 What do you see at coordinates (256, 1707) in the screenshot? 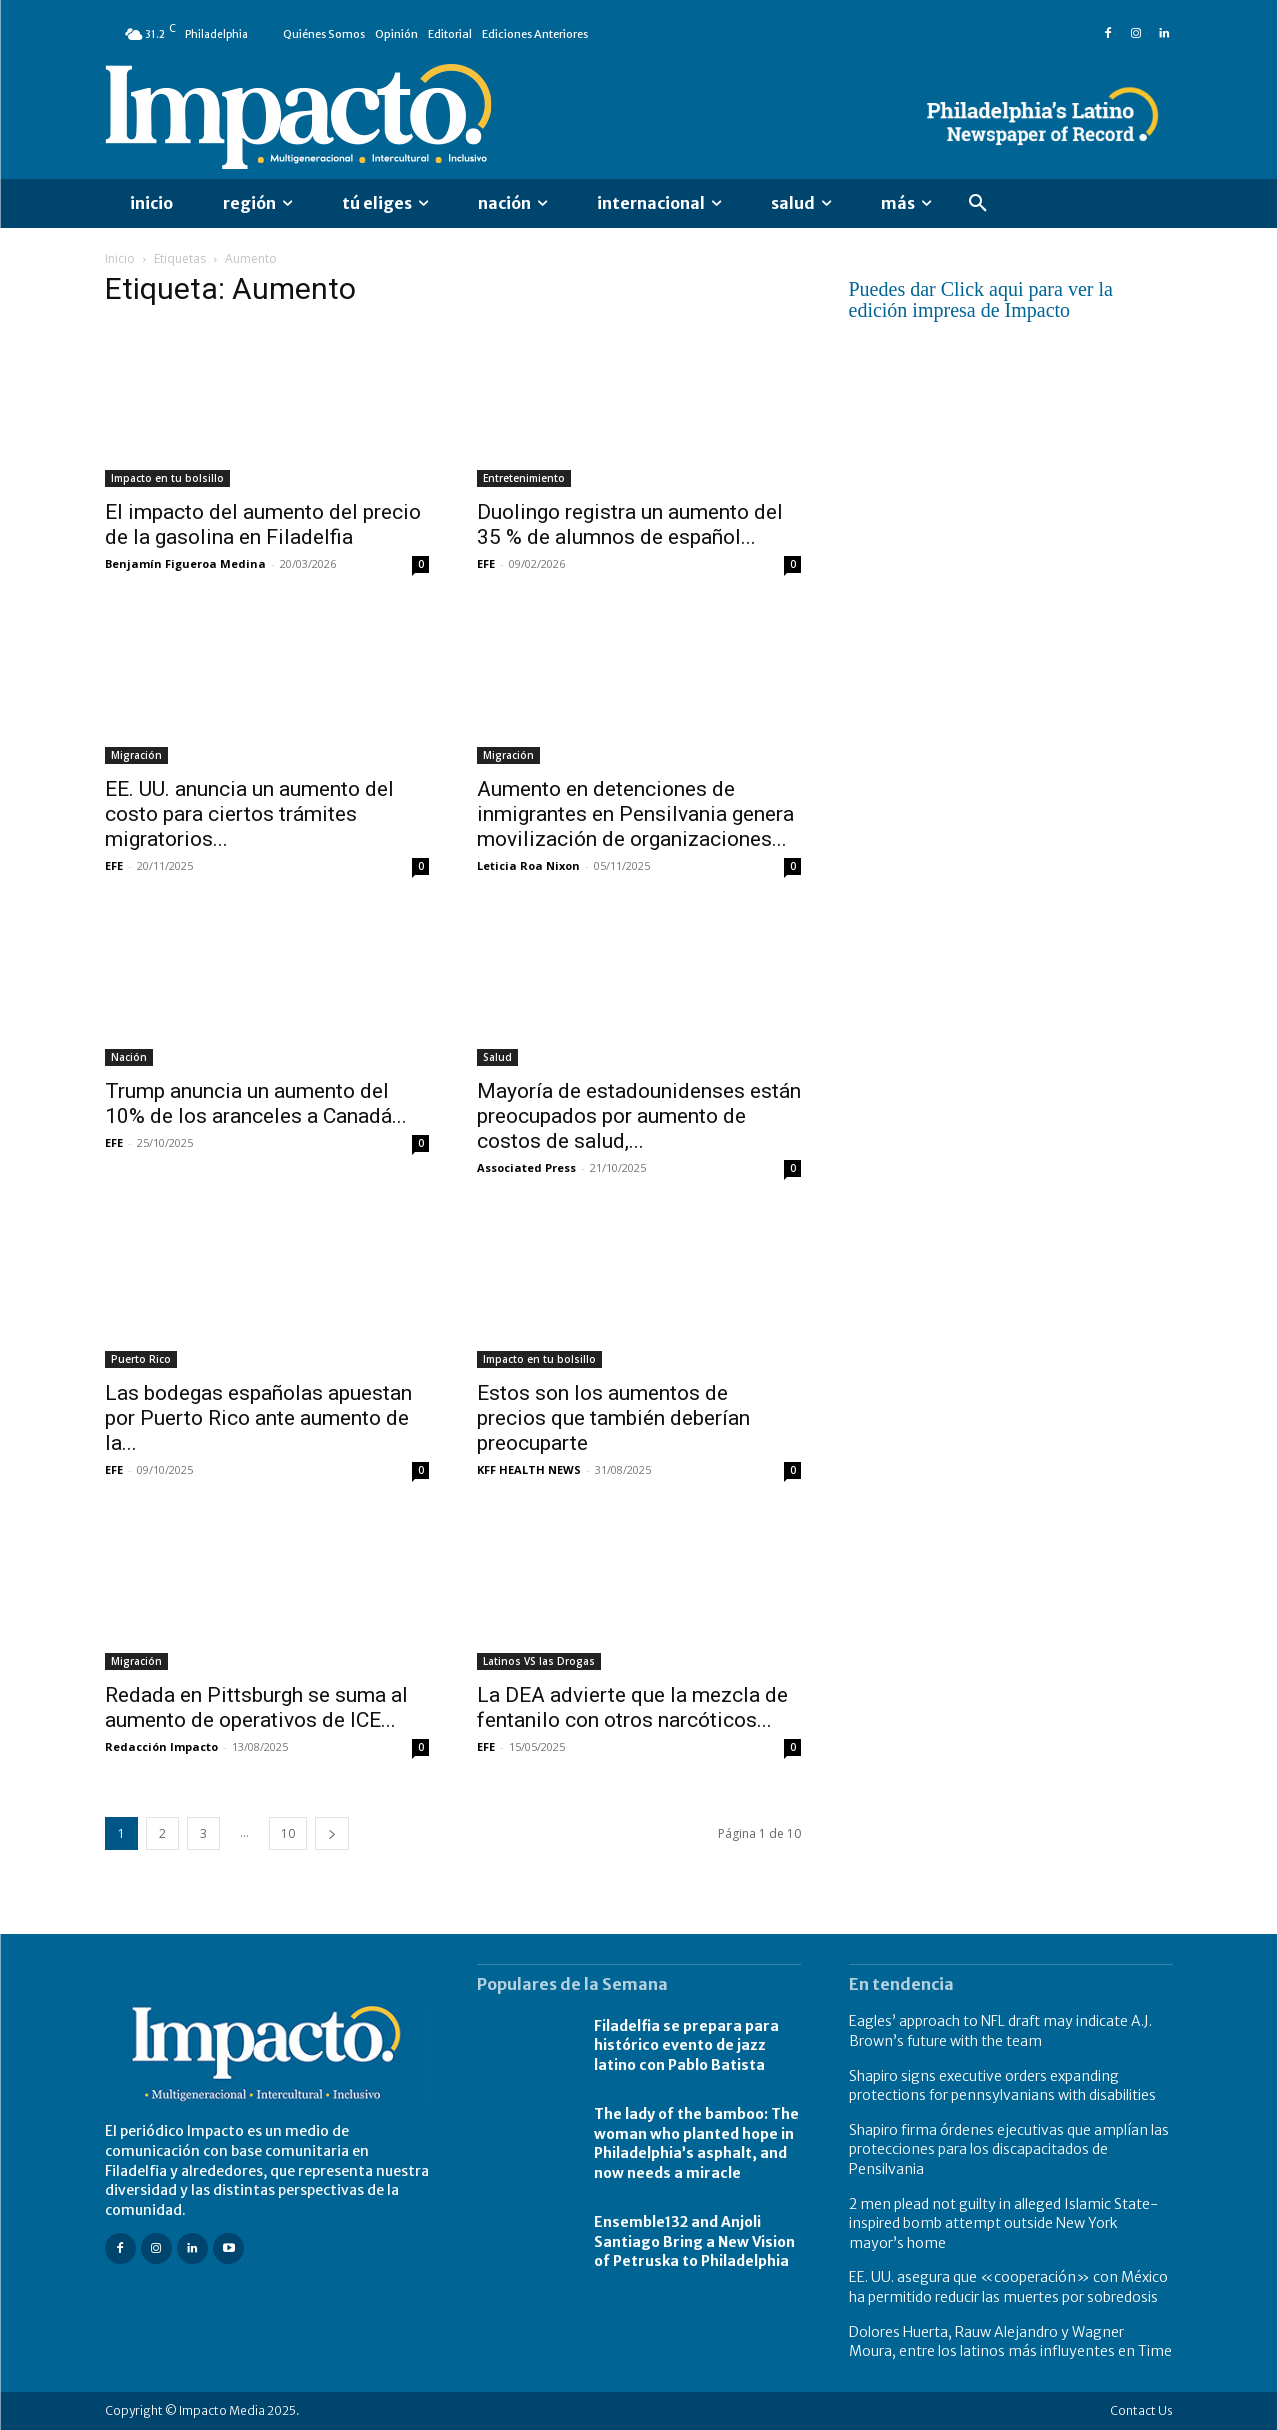
I see `Redada en Pittsburgh se suma al aumento de operativos de ICE...` at bounding box center [256, 1707].